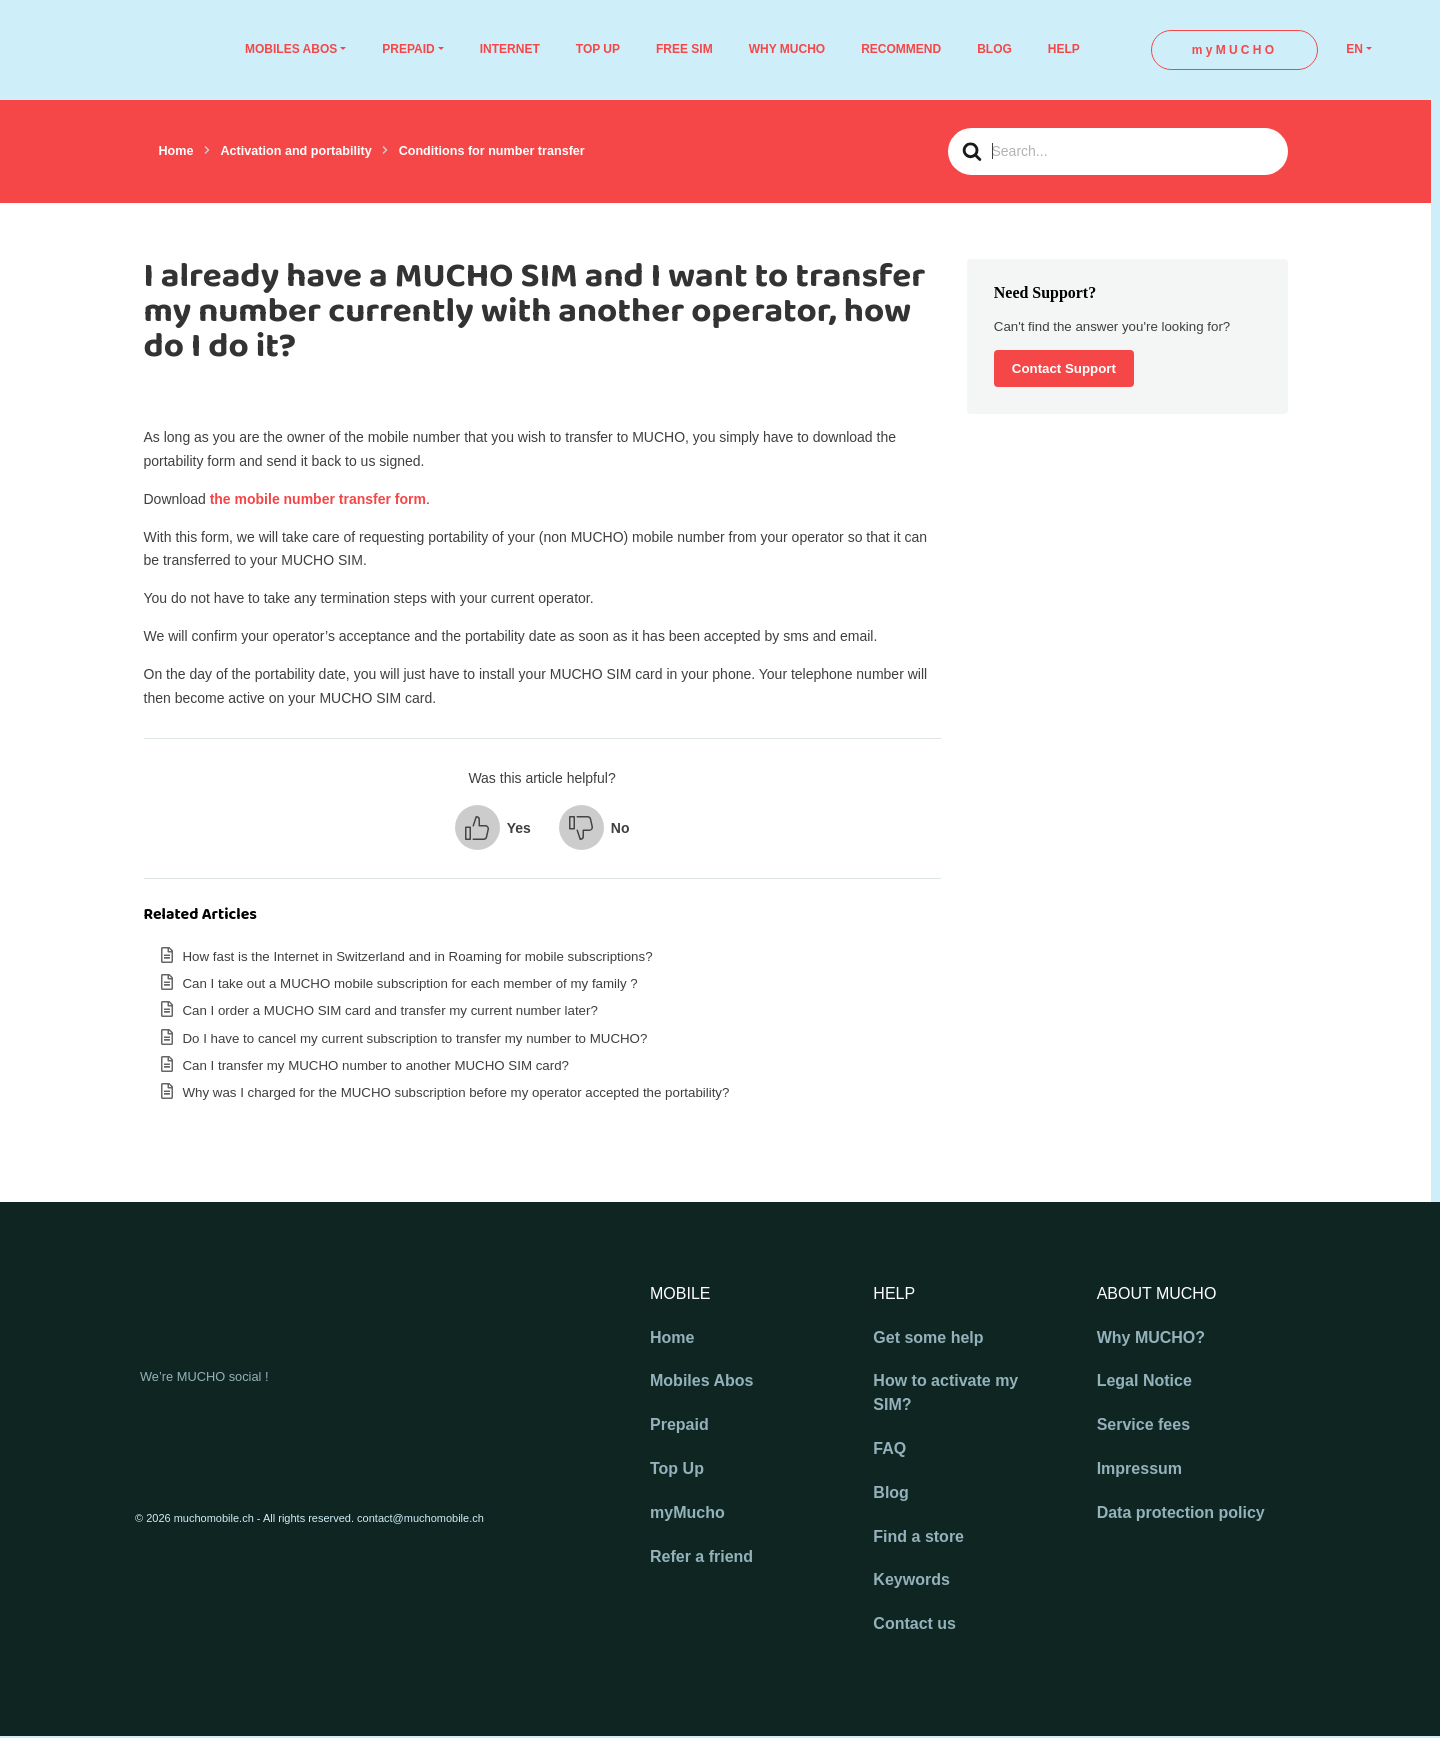  Describe the element at coordinates (1139, 1468) in the screenshot. I see `Impressum` at that location.